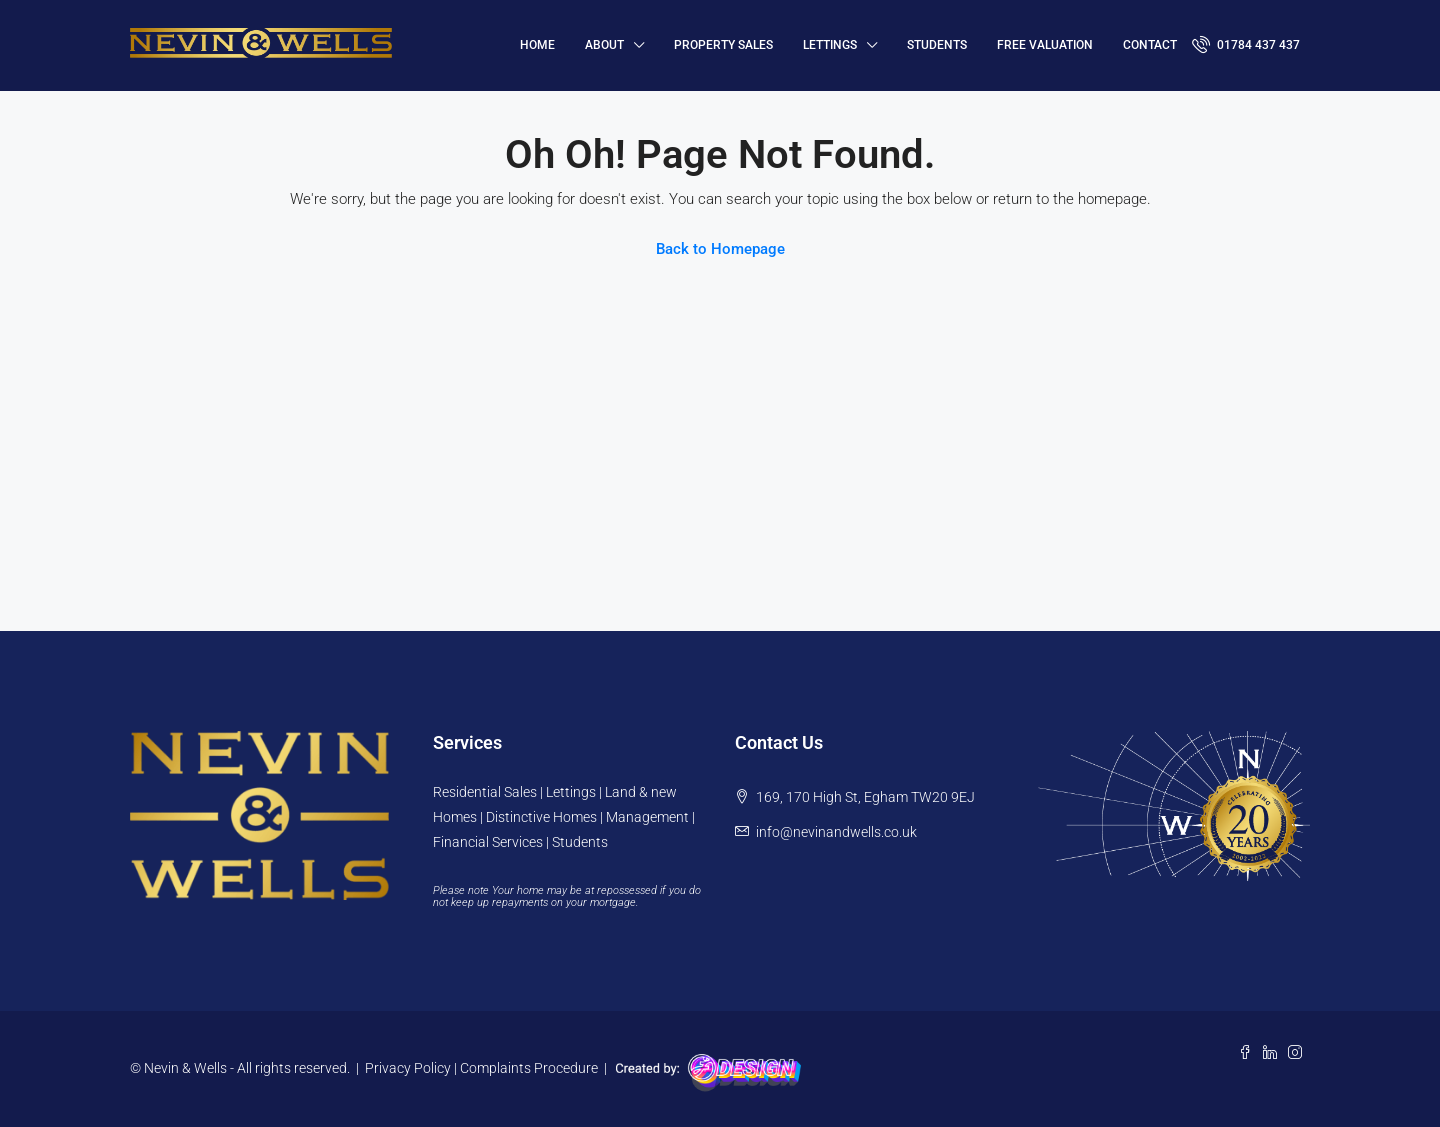 The width and height of the screenshot is (1440, 1127). I want to click on FREE VALUATION, so click(1045, 45).